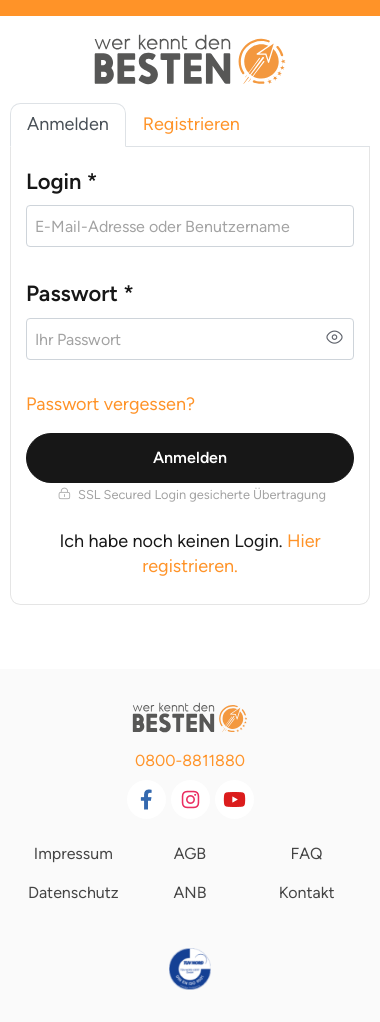  What do you see at coordinates (189, 892) in the screenshot?
I see `ANB` at bounding box center [189, 892].